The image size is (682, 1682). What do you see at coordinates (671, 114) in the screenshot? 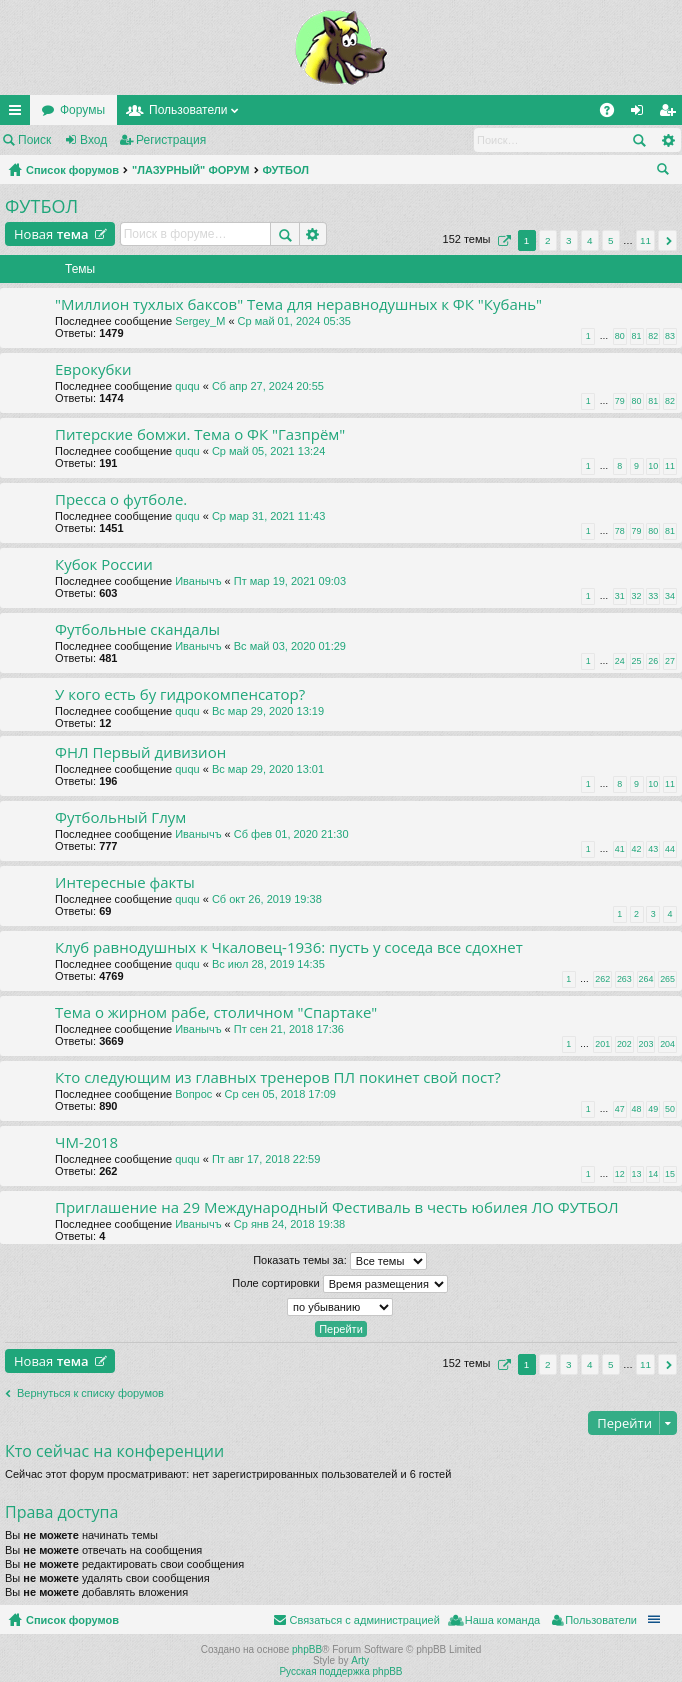
I see `Регистрация [menuitem]` at bounding box center [671, 114].